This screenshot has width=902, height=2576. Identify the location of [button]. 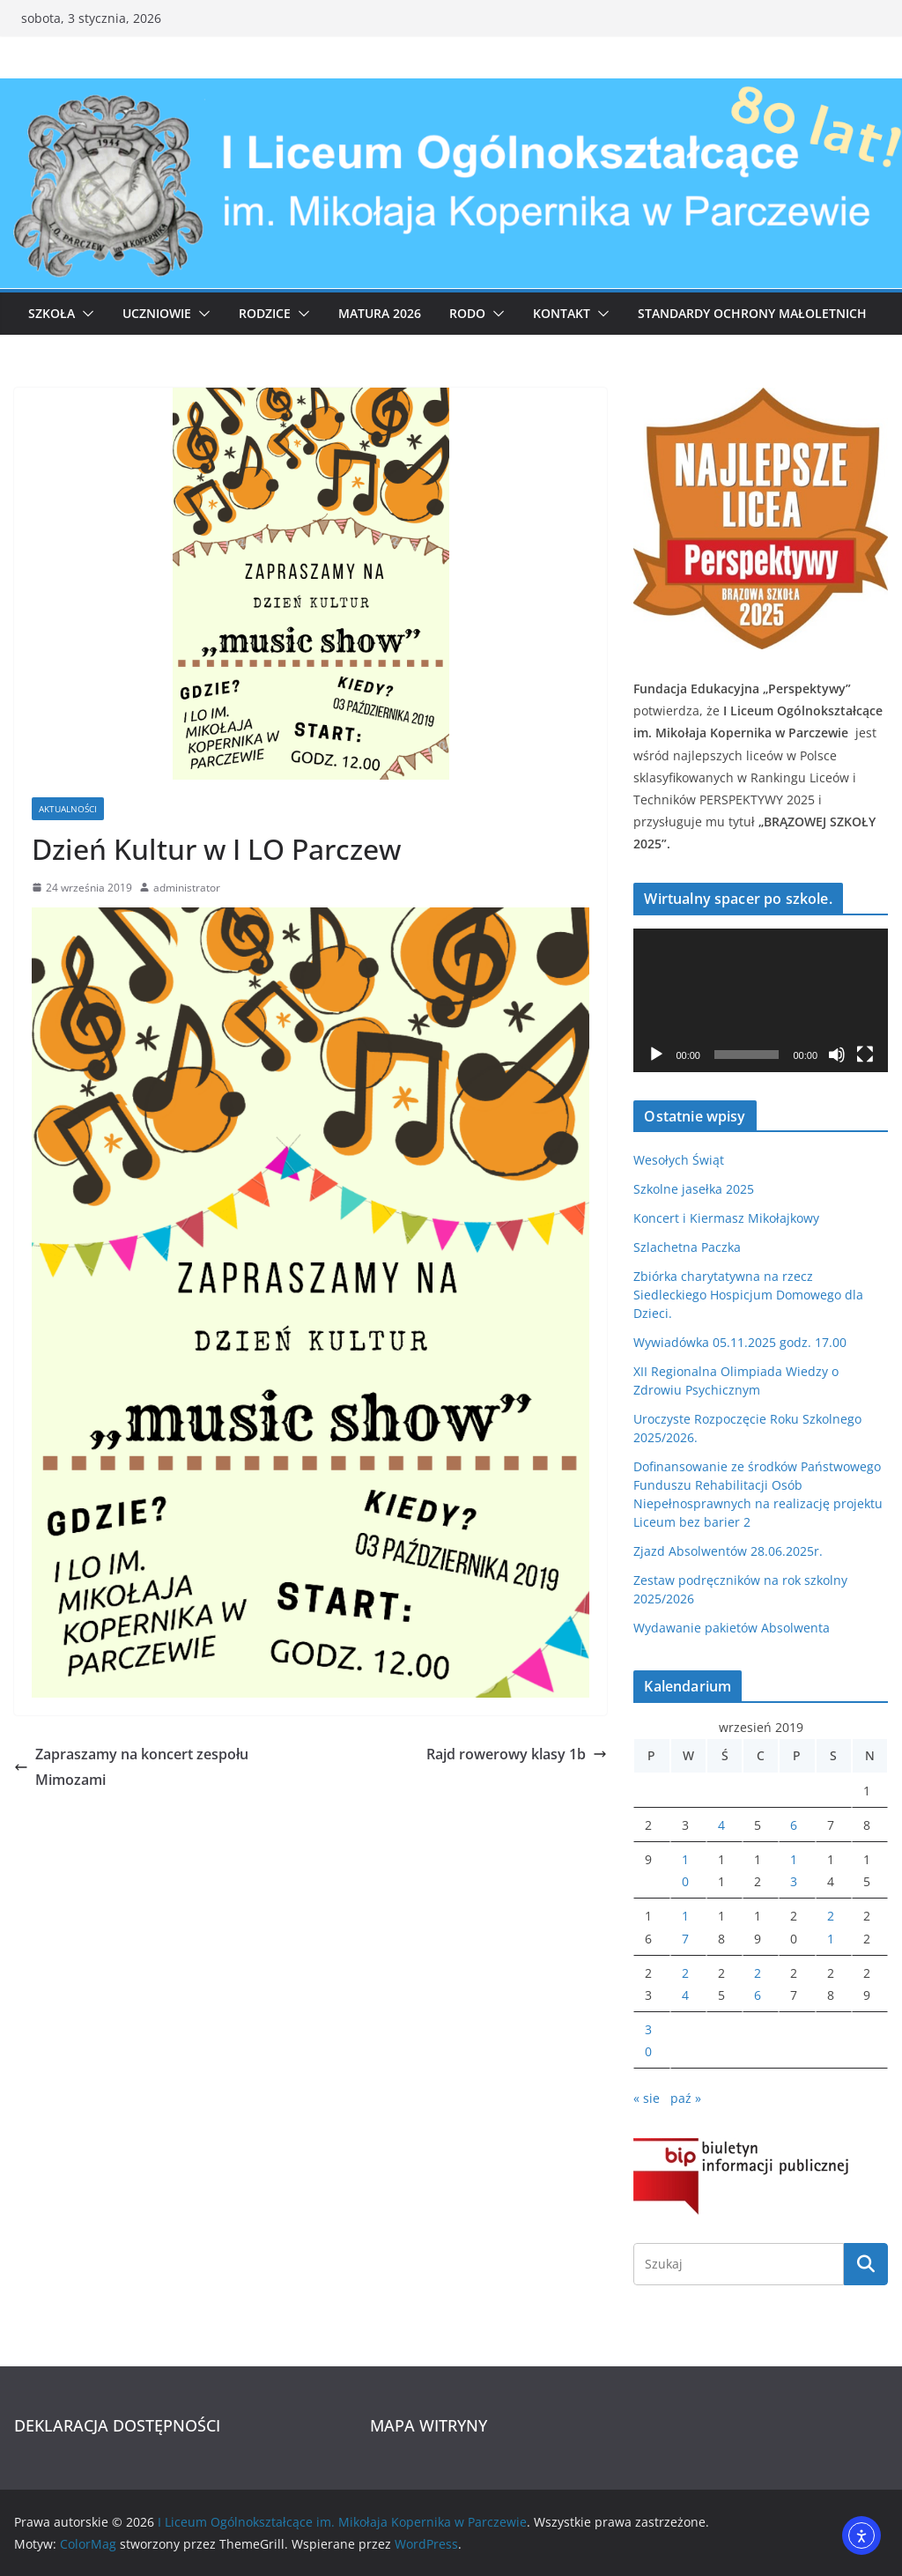
(84, 313).